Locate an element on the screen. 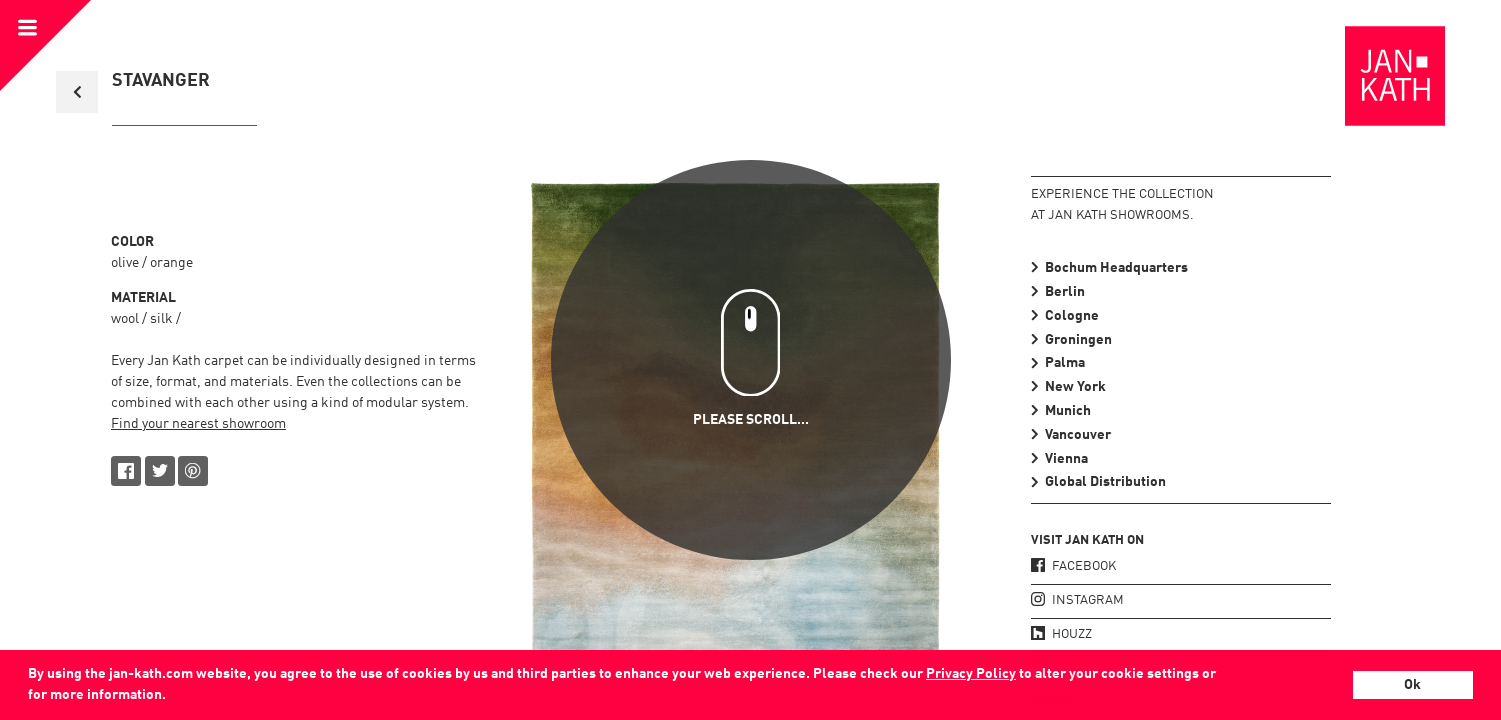 Image resolution: width=1501 pixels, height=720 pixels. Privacy Policy is located at coordinates (971, 674).